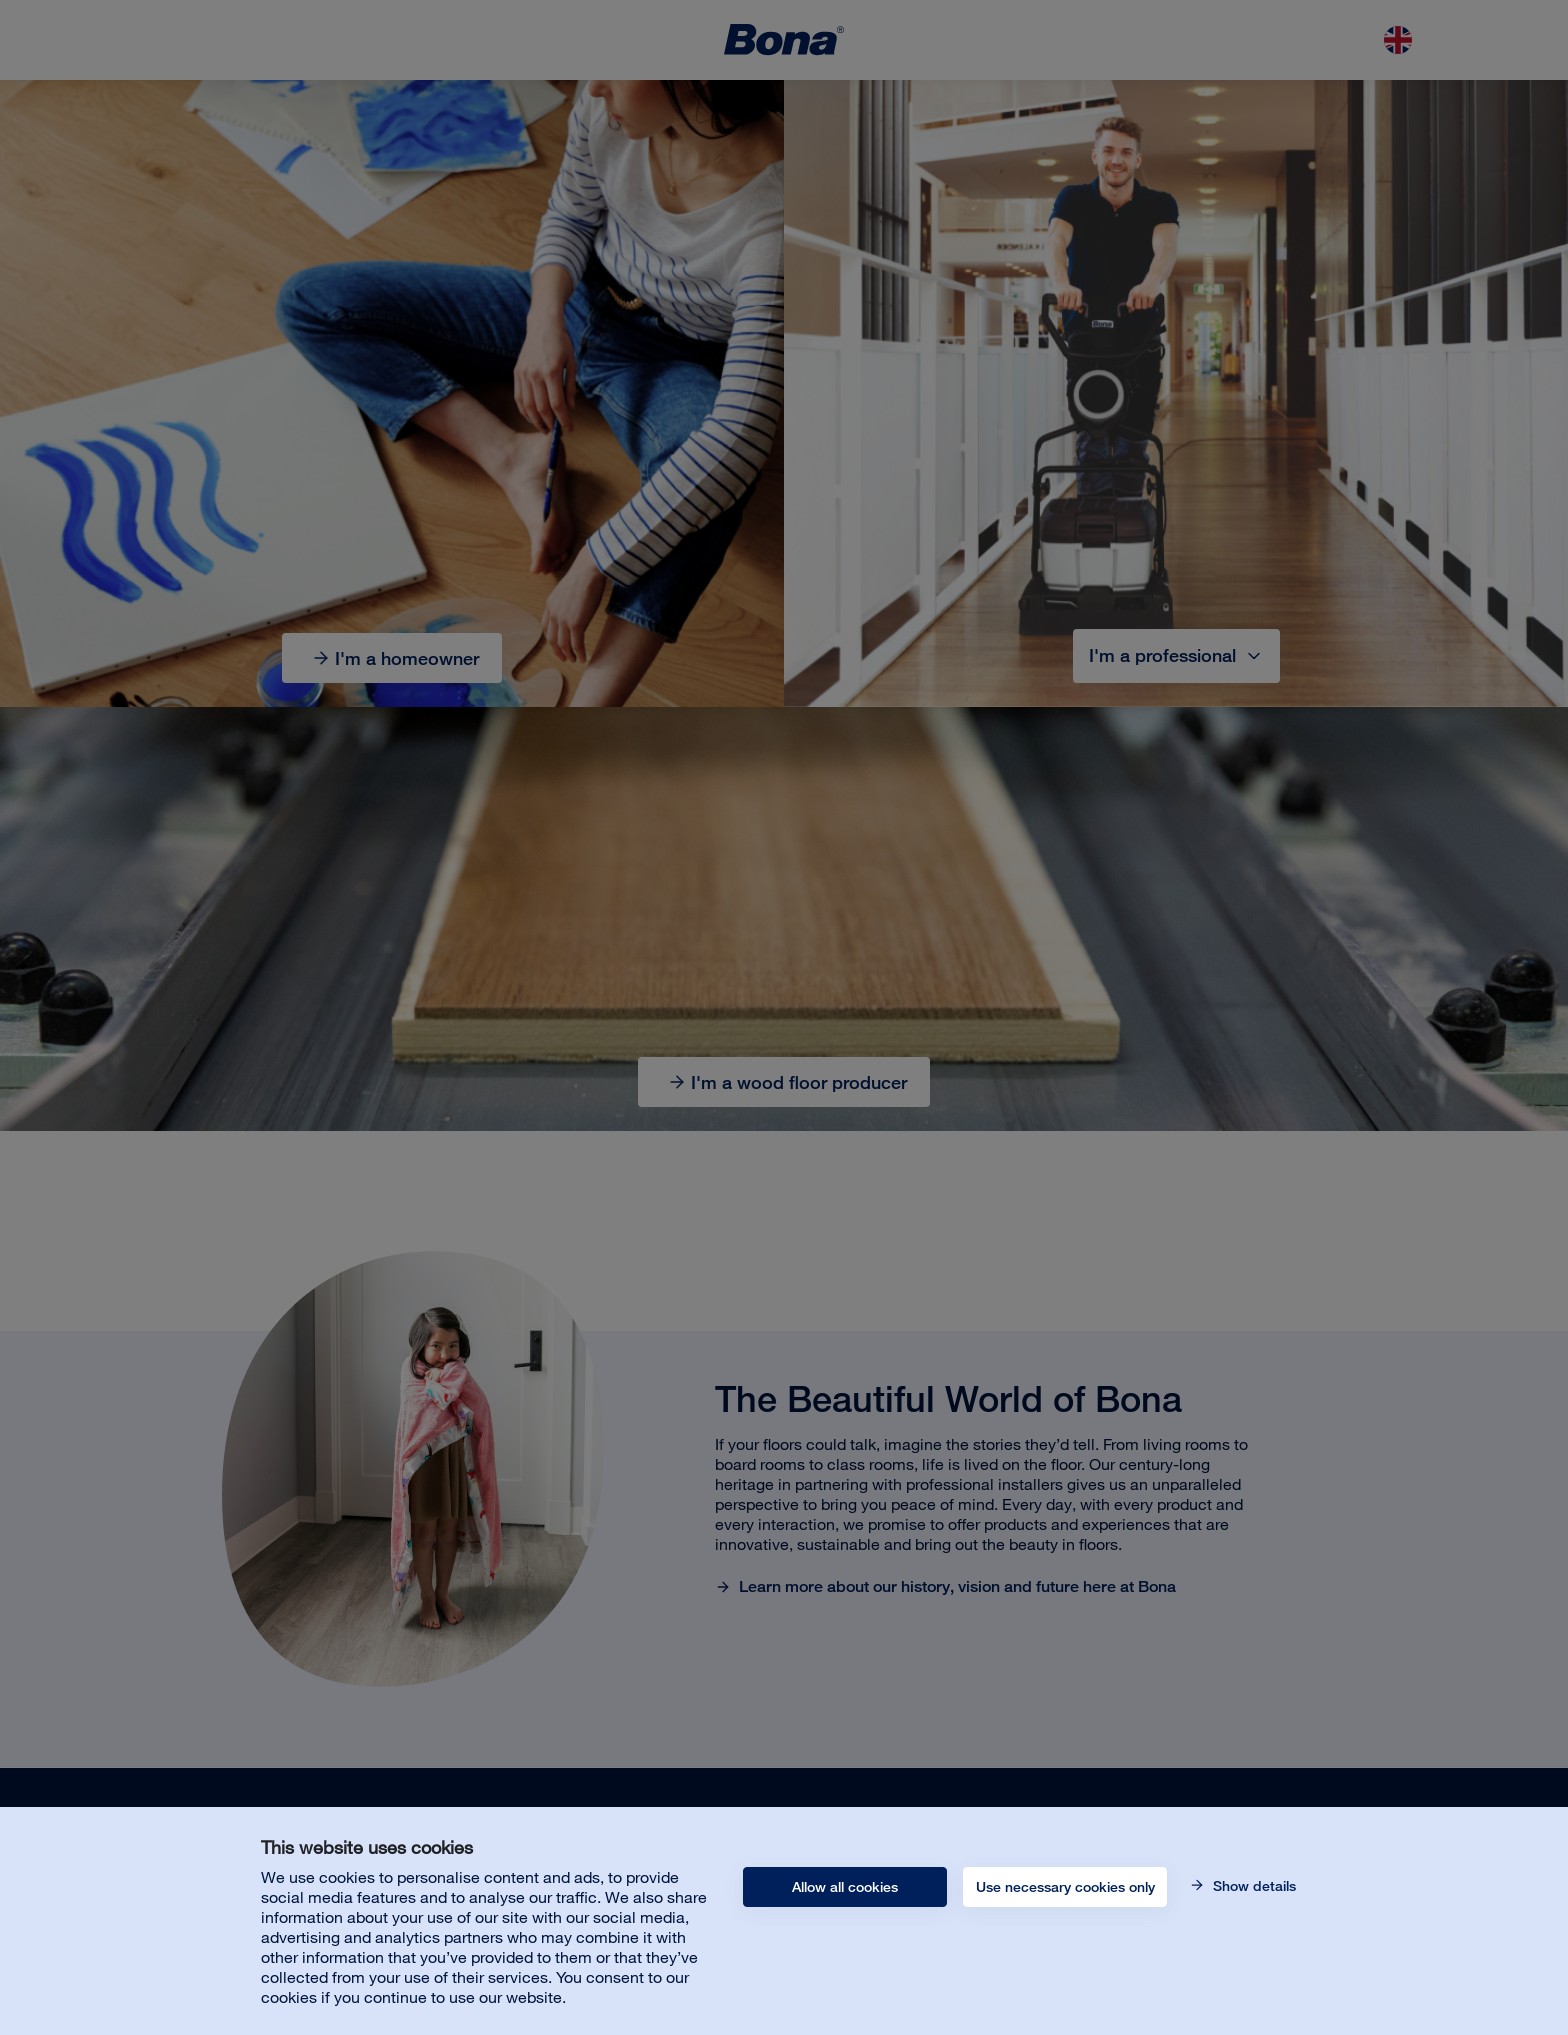 The image size is (1568, 2035). What do you see at coordinates (1252, 1886) in the screenshot?
I see `Show details` at bounding box center [1252, 1886].